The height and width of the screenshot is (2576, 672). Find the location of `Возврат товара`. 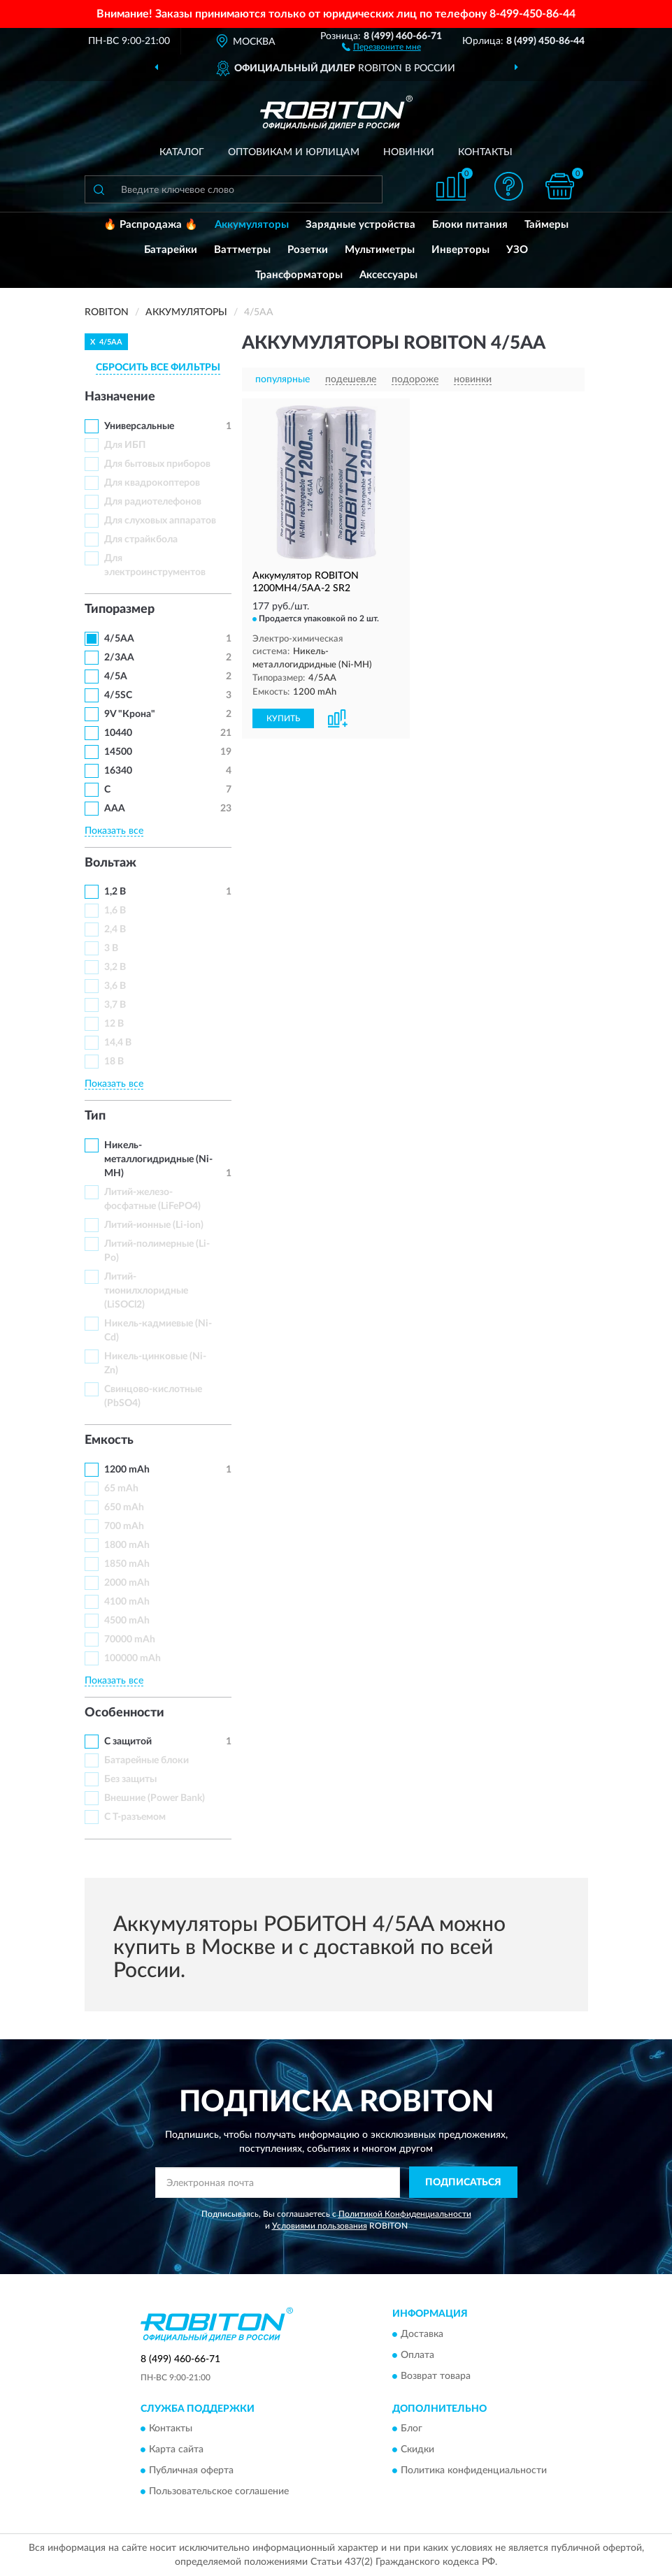

Возврат товара is located at coordinates (436, 2376).